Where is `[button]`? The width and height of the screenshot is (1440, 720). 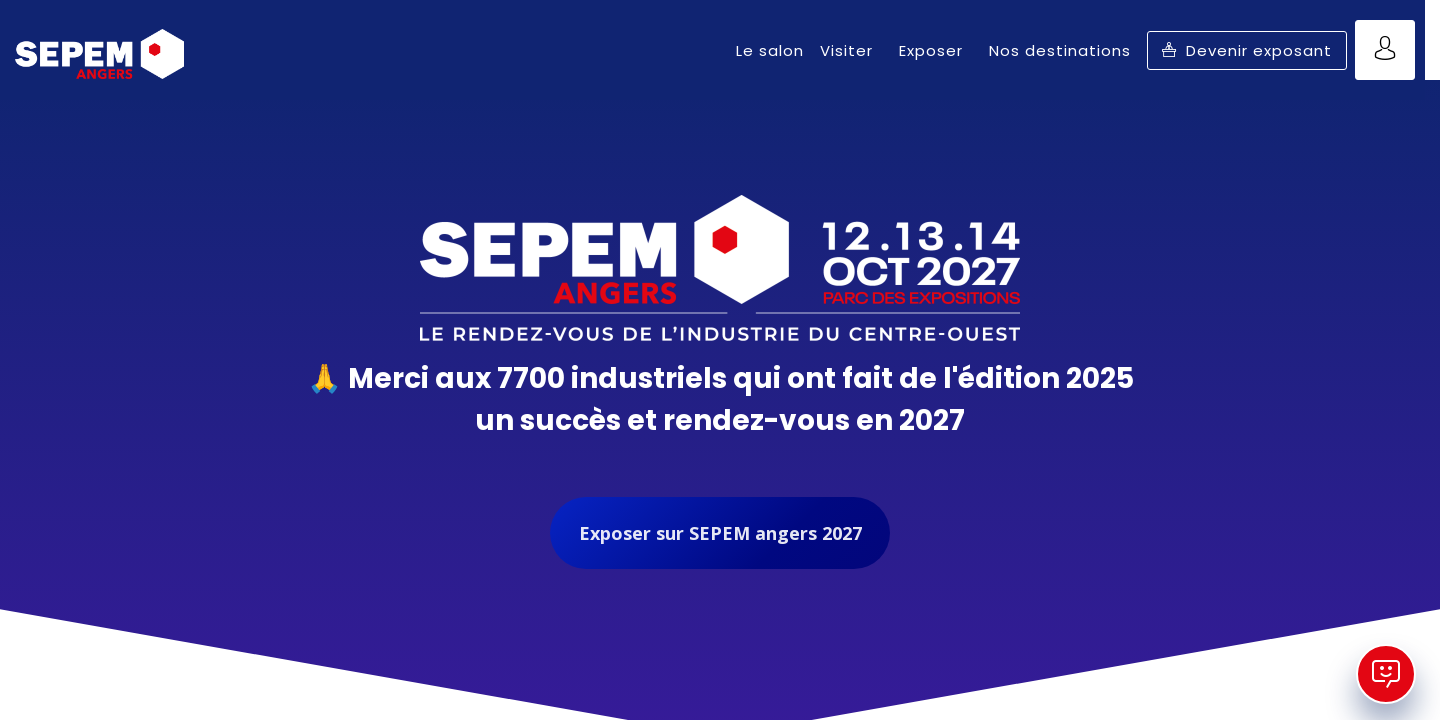
[button] is located at coordinates (1247, 50).